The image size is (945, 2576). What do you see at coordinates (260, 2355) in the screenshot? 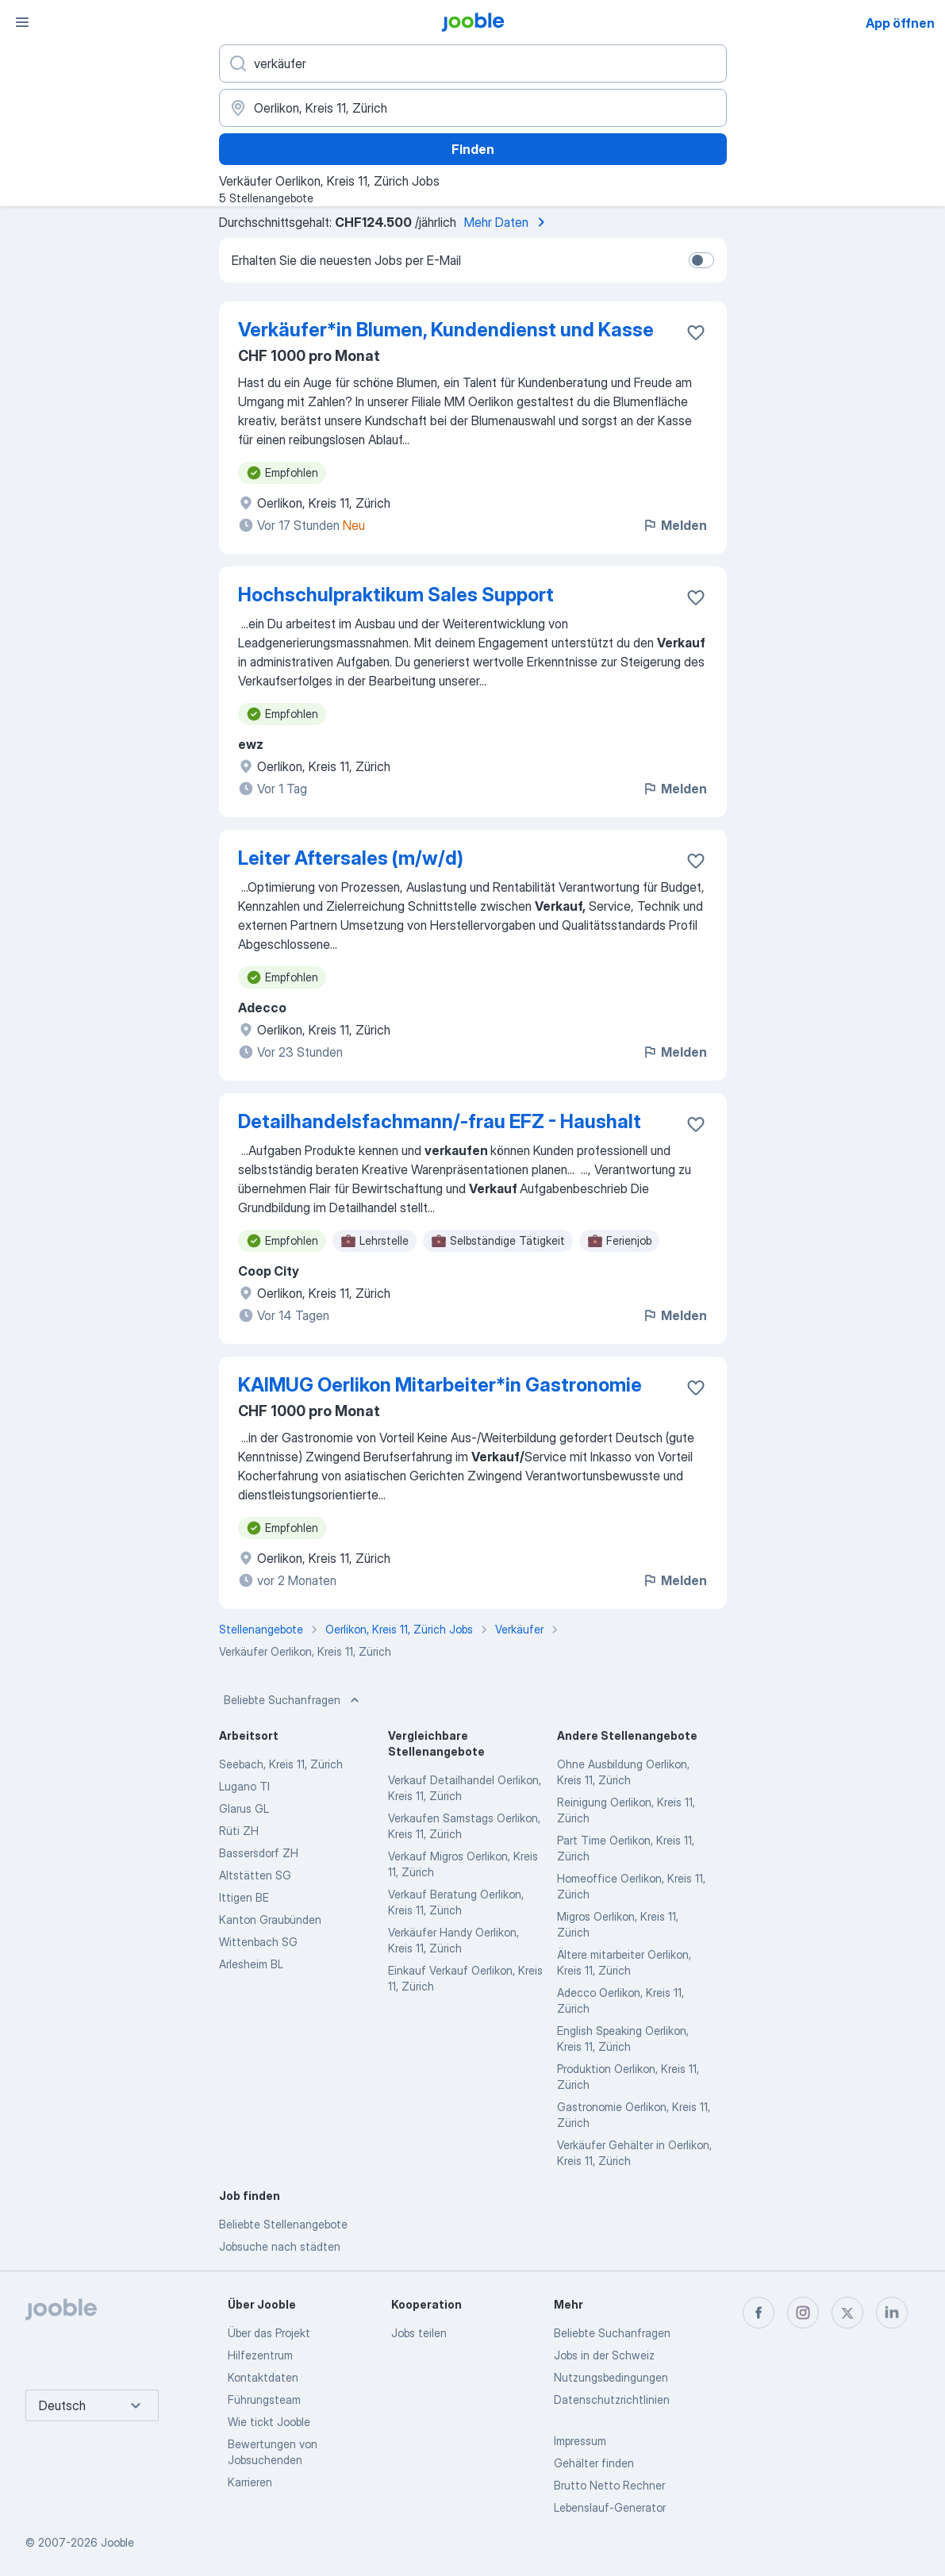
I see `Hilfezentrum` at bounding box center [260, 2355].